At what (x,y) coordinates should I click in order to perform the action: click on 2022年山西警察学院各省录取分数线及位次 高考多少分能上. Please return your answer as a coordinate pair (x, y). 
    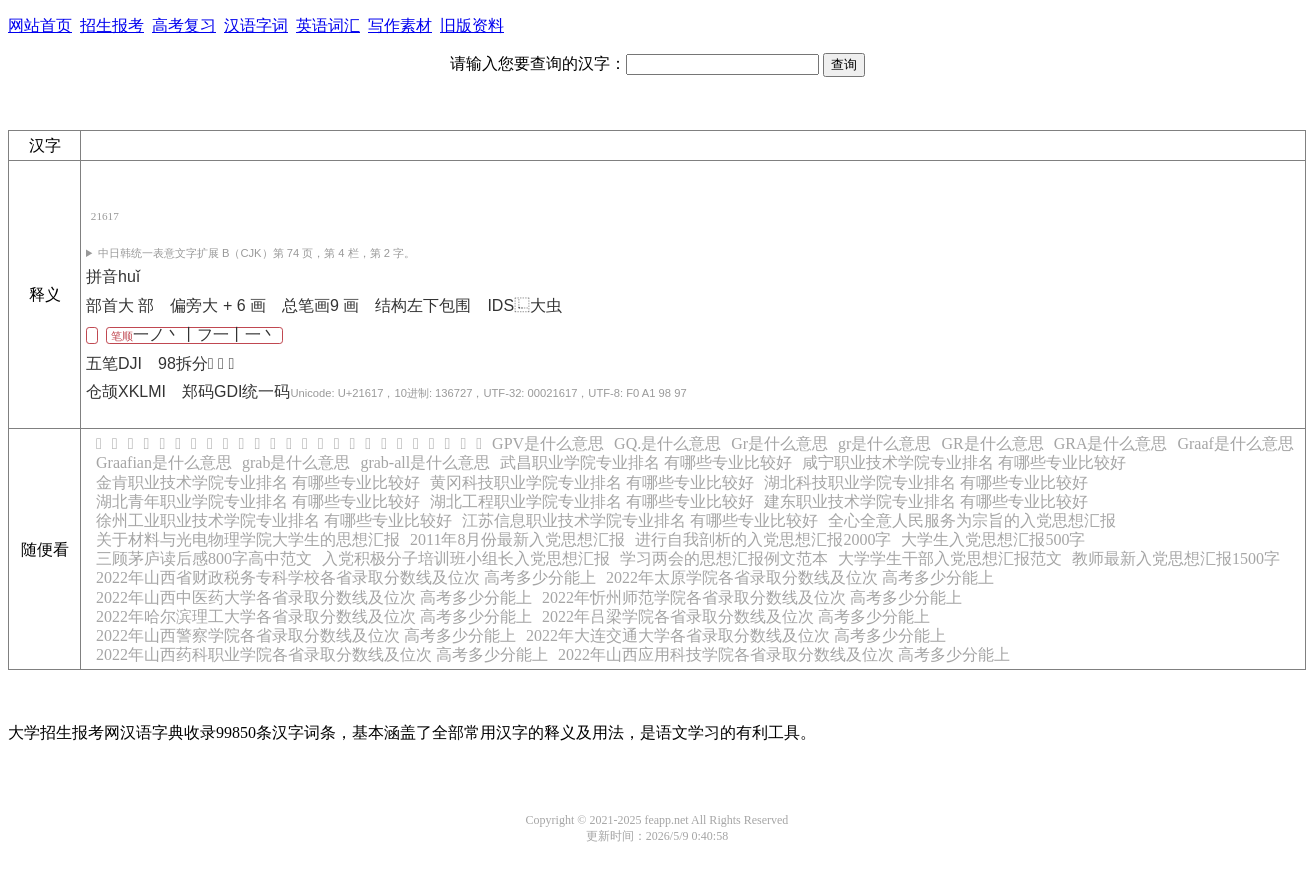
    Looking at the image, I should click on (306, 635).